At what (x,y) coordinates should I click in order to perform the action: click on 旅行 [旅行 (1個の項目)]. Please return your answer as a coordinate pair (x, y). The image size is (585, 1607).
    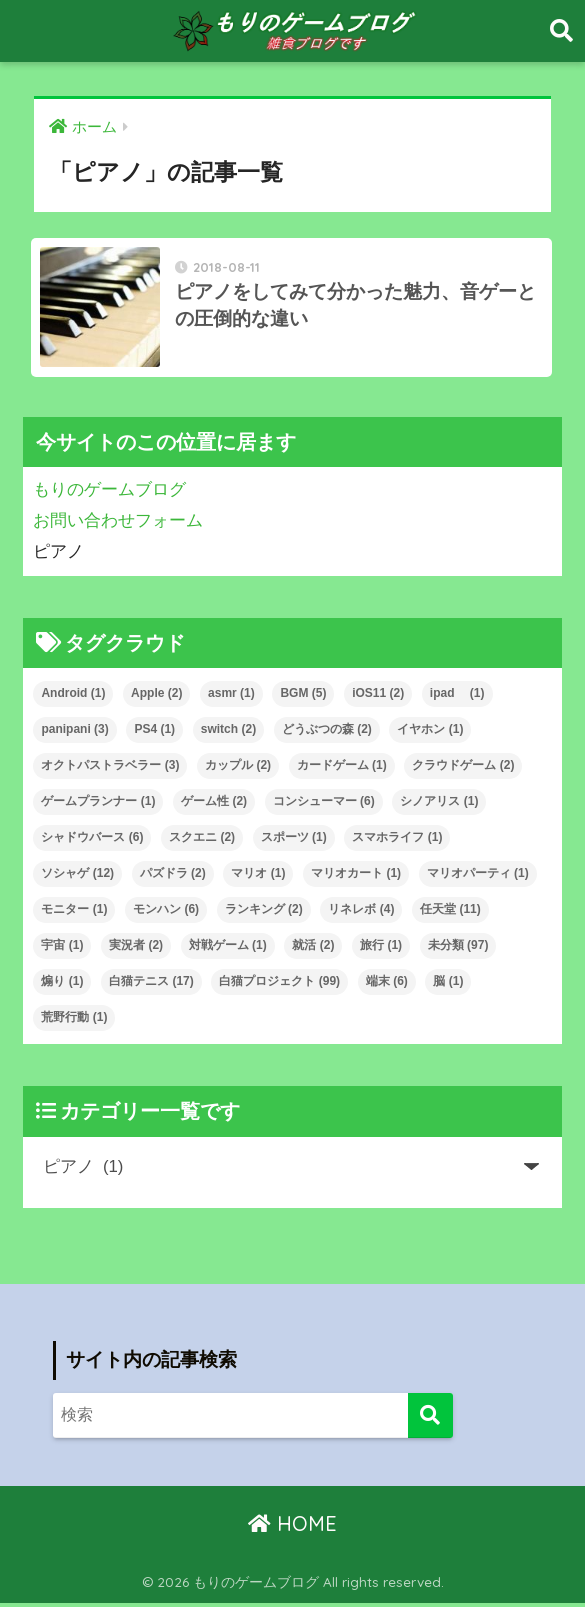
    Looking at the image, I should click on (381, 949).